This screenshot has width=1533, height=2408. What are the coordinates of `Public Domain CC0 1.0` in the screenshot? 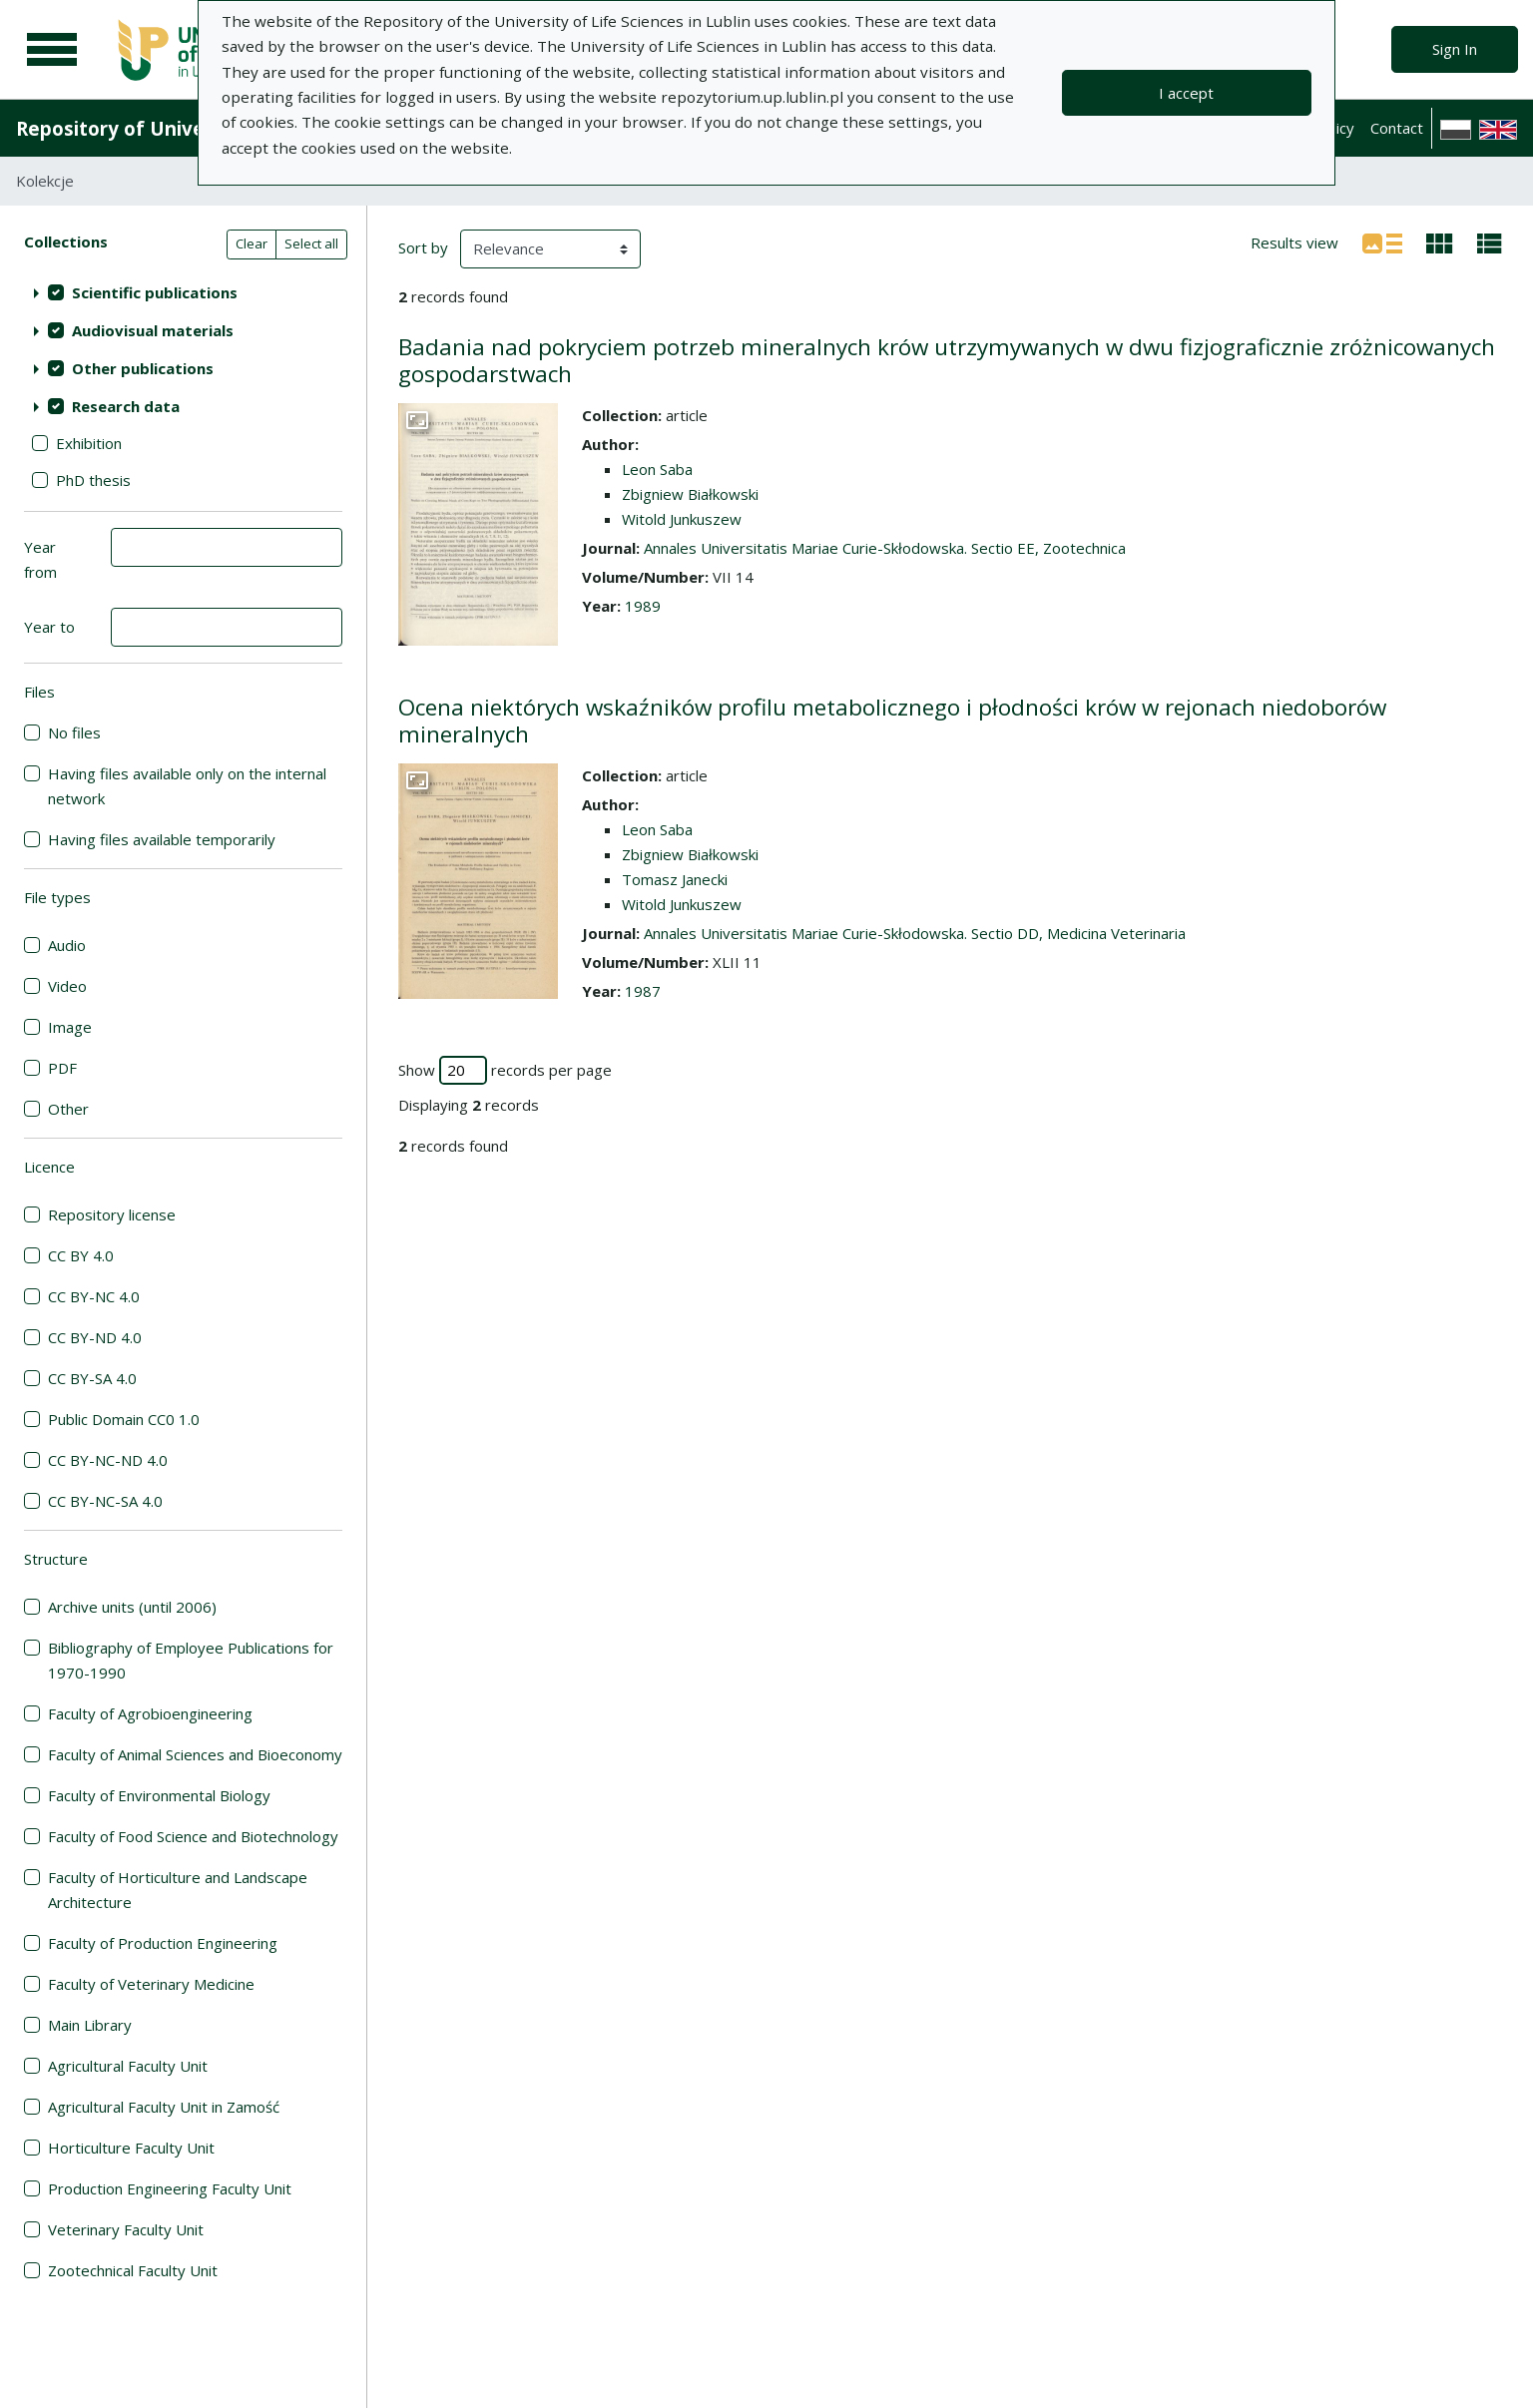 It's located at (124, 1419).